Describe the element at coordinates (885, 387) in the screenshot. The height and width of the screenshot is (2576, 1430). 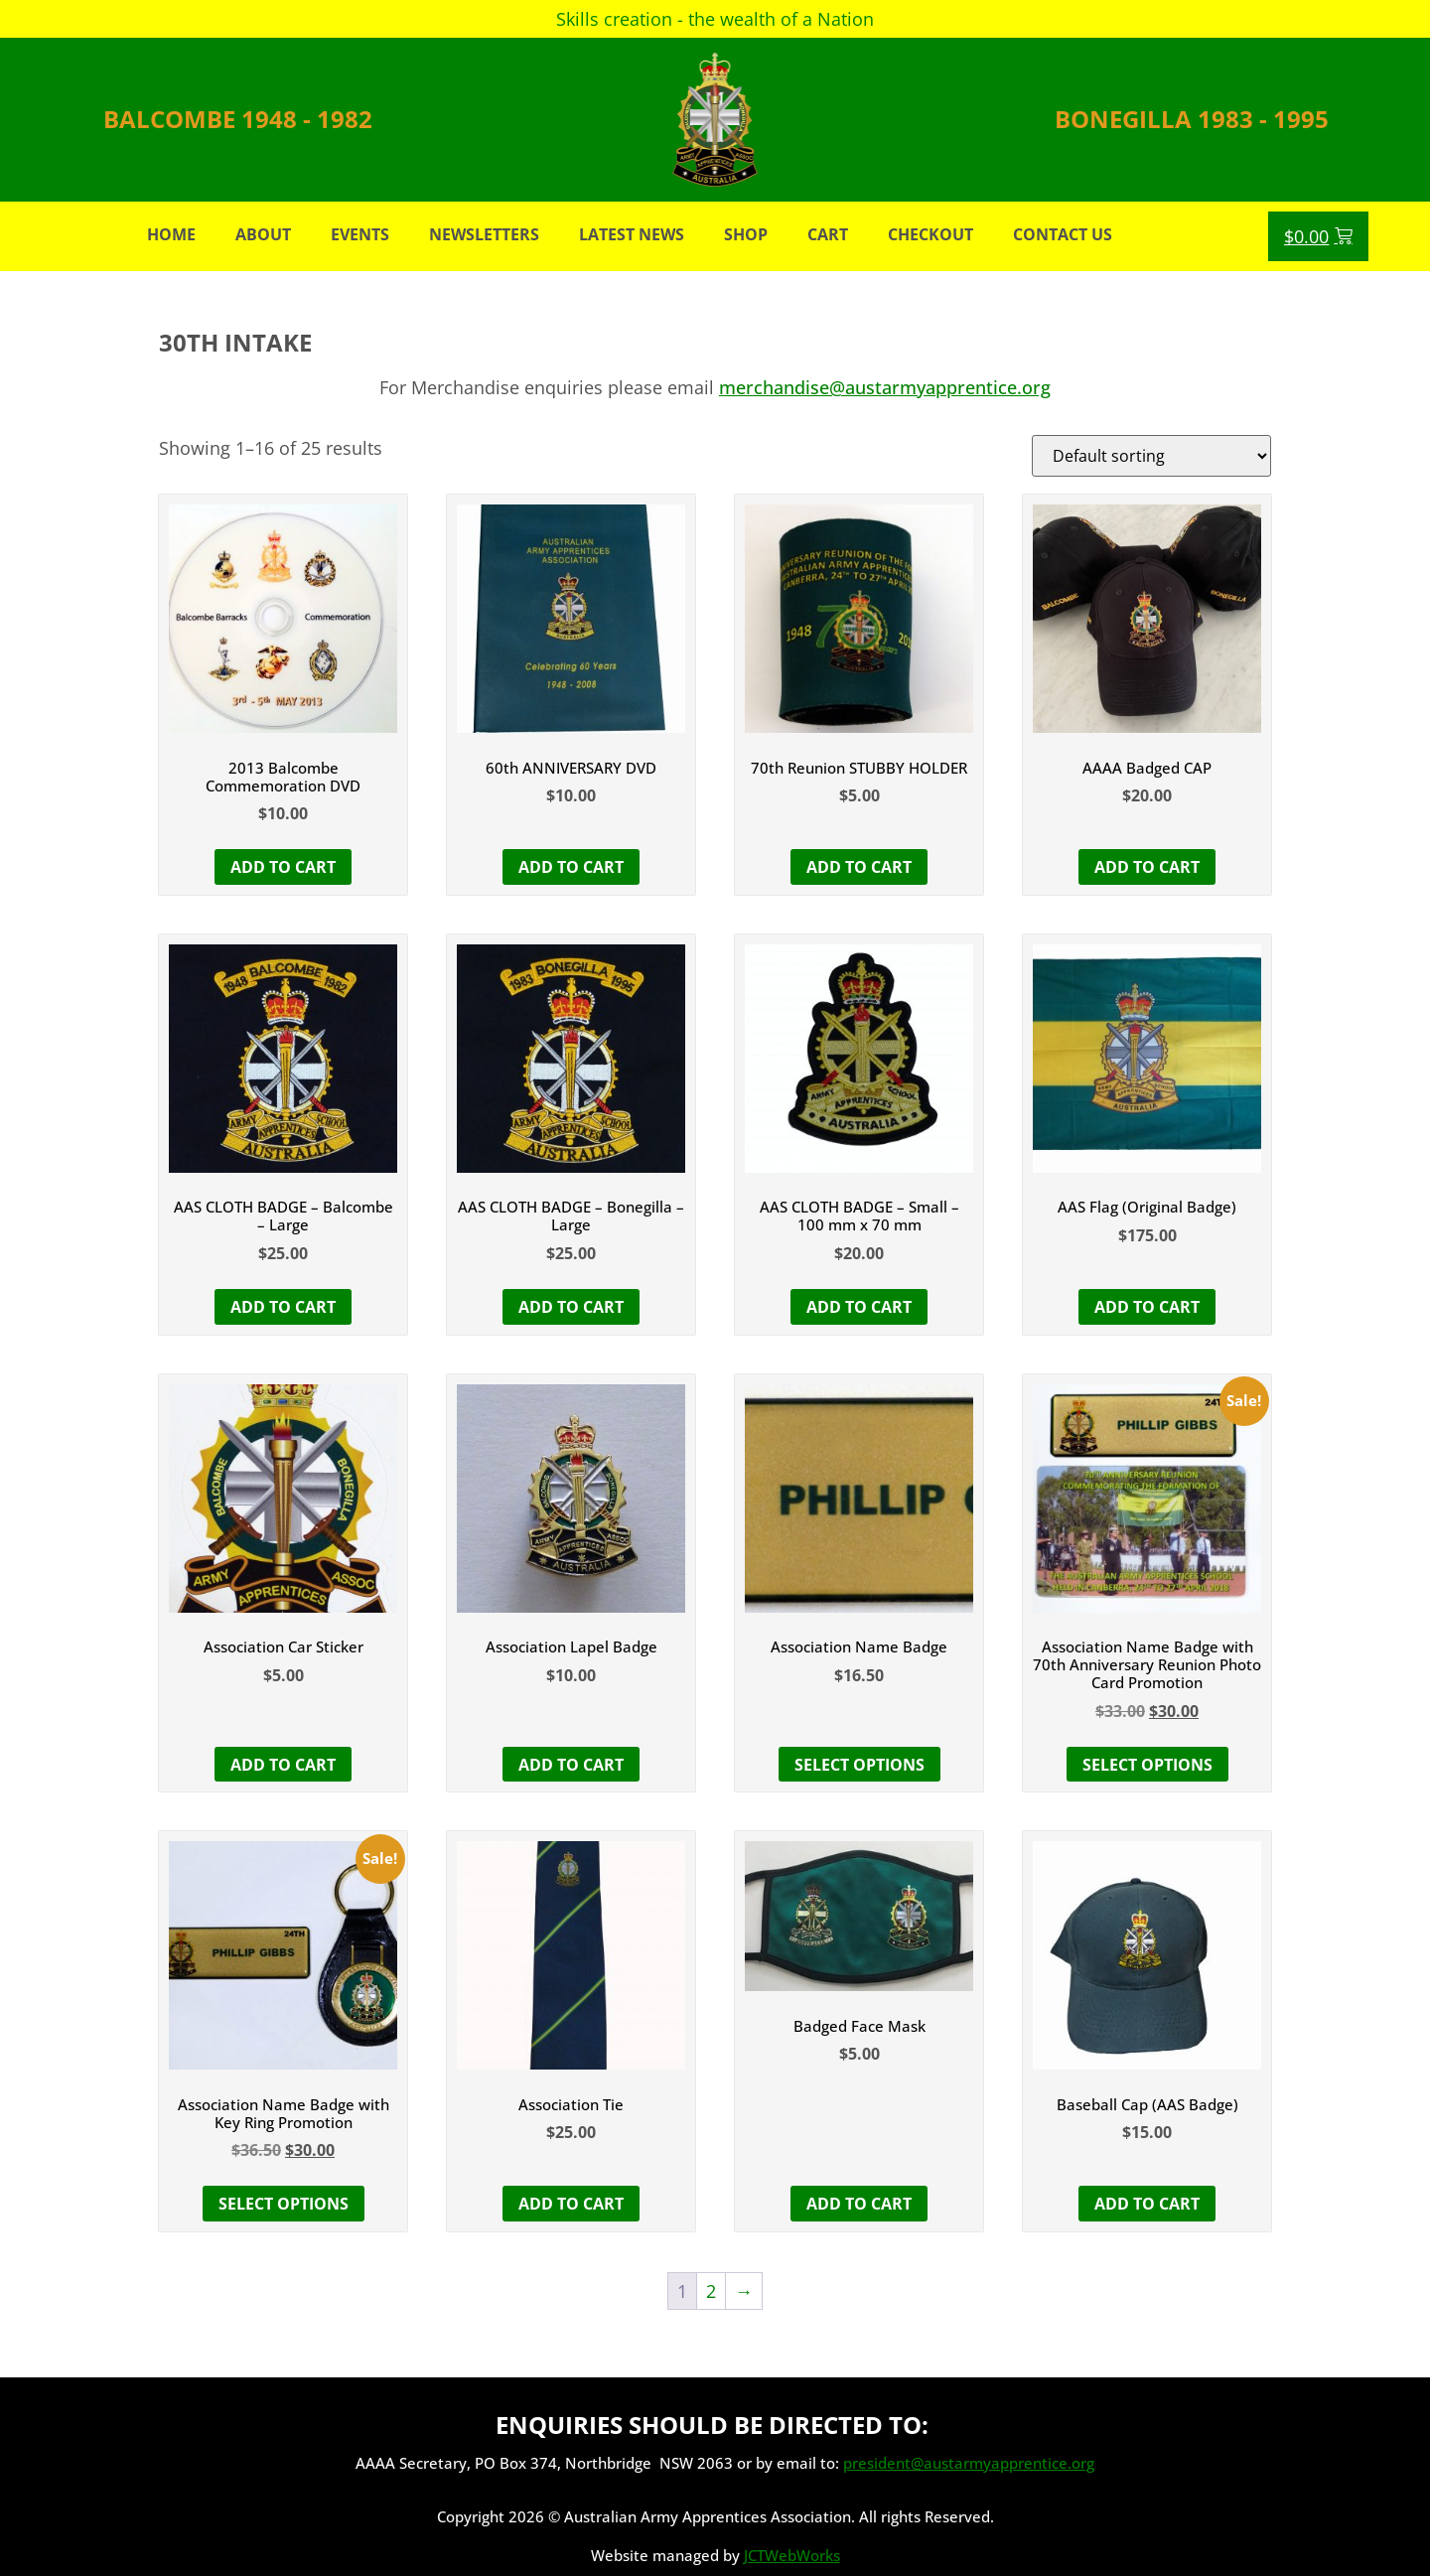
I see `merchandise@austarmyapprentice.org` at that location.